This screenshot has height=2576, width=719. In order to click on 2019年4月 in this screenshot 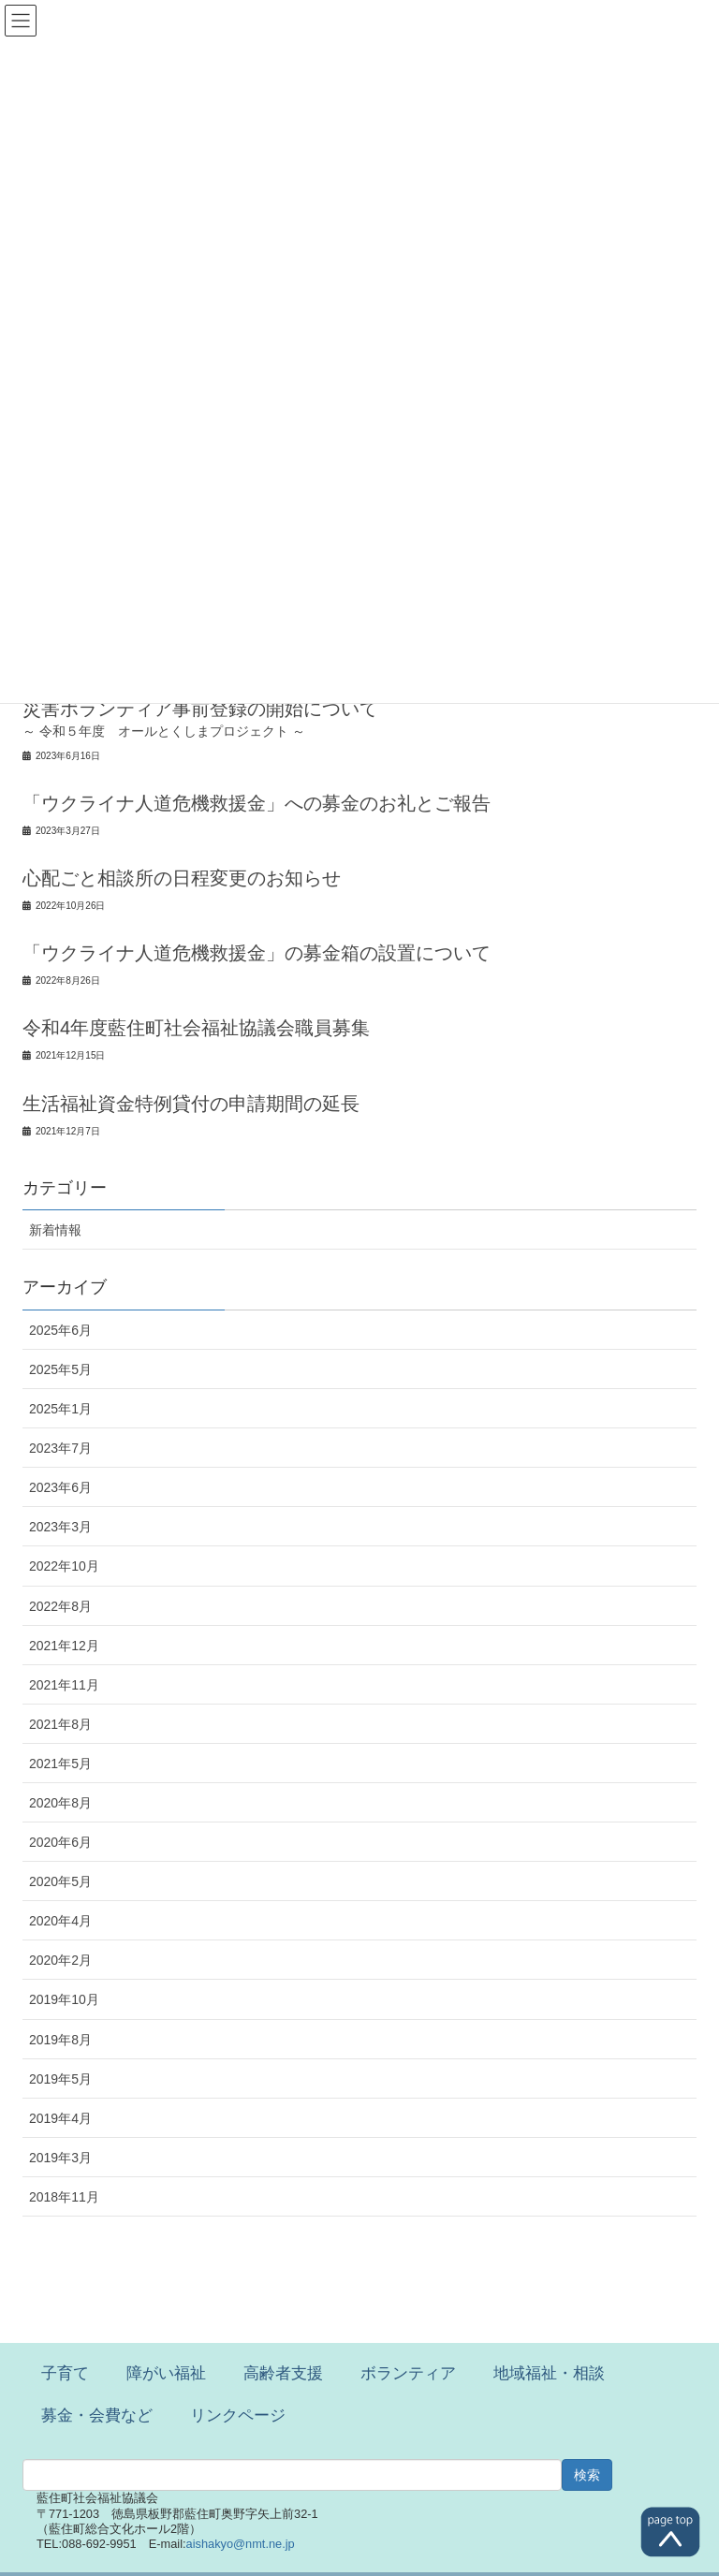, I will do `click(60, 2118)`.